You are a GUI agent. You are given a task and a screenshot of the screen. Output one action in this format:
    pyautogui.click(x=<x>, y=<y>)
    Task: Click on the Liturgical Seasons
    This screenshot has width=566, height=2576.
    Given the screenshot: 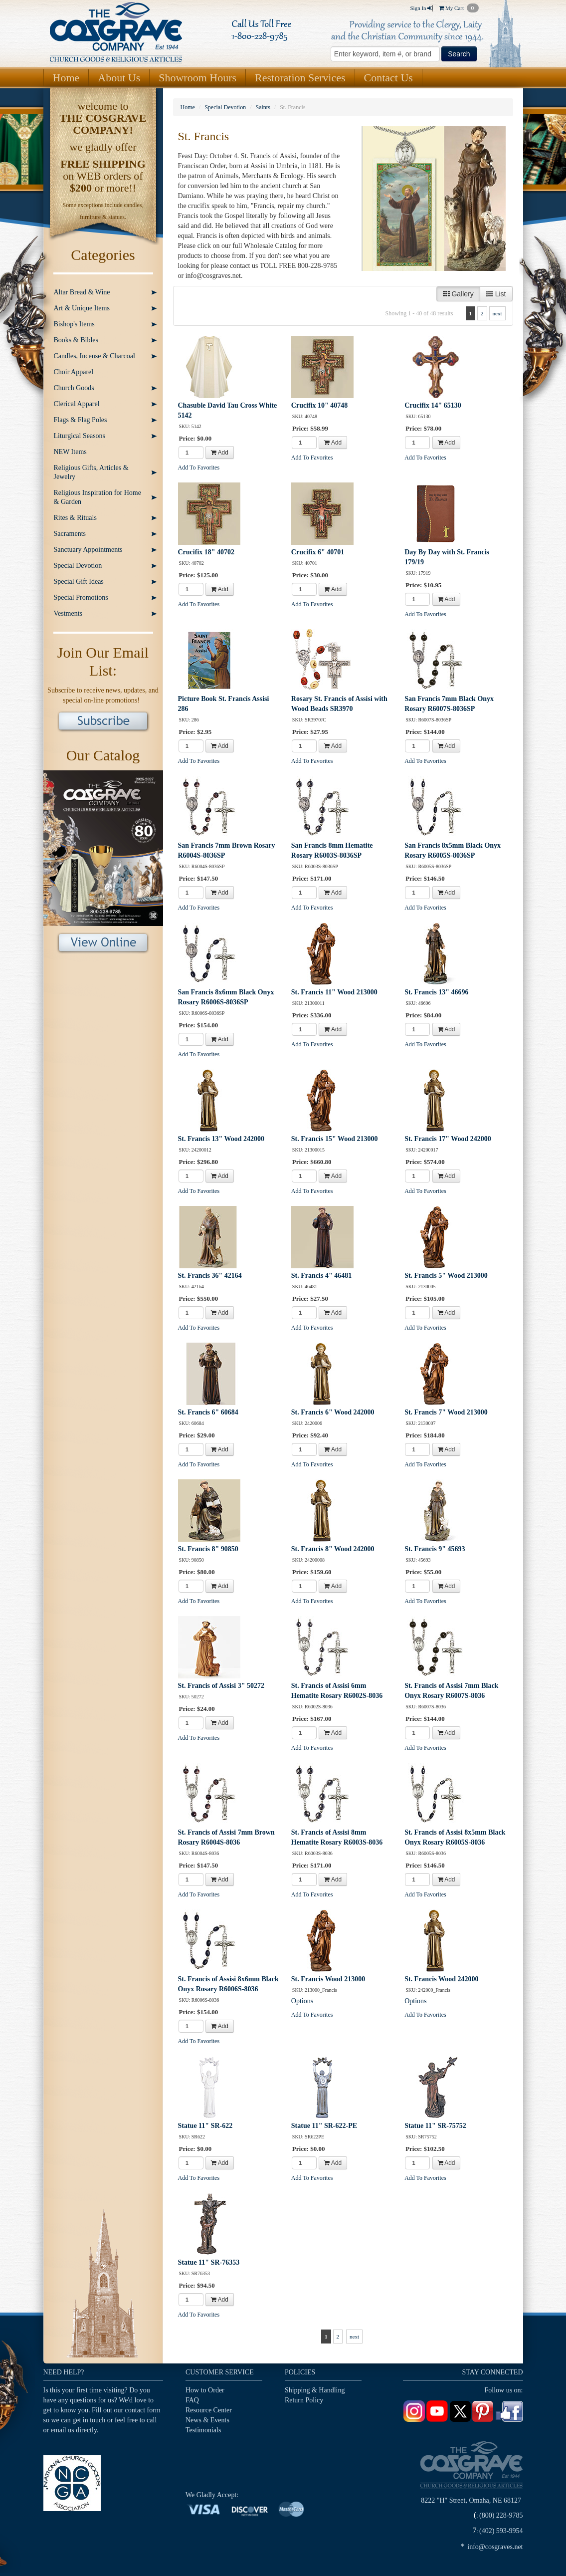 What is the action you would take?
    pyautogui.click(x=80, y=436)
    